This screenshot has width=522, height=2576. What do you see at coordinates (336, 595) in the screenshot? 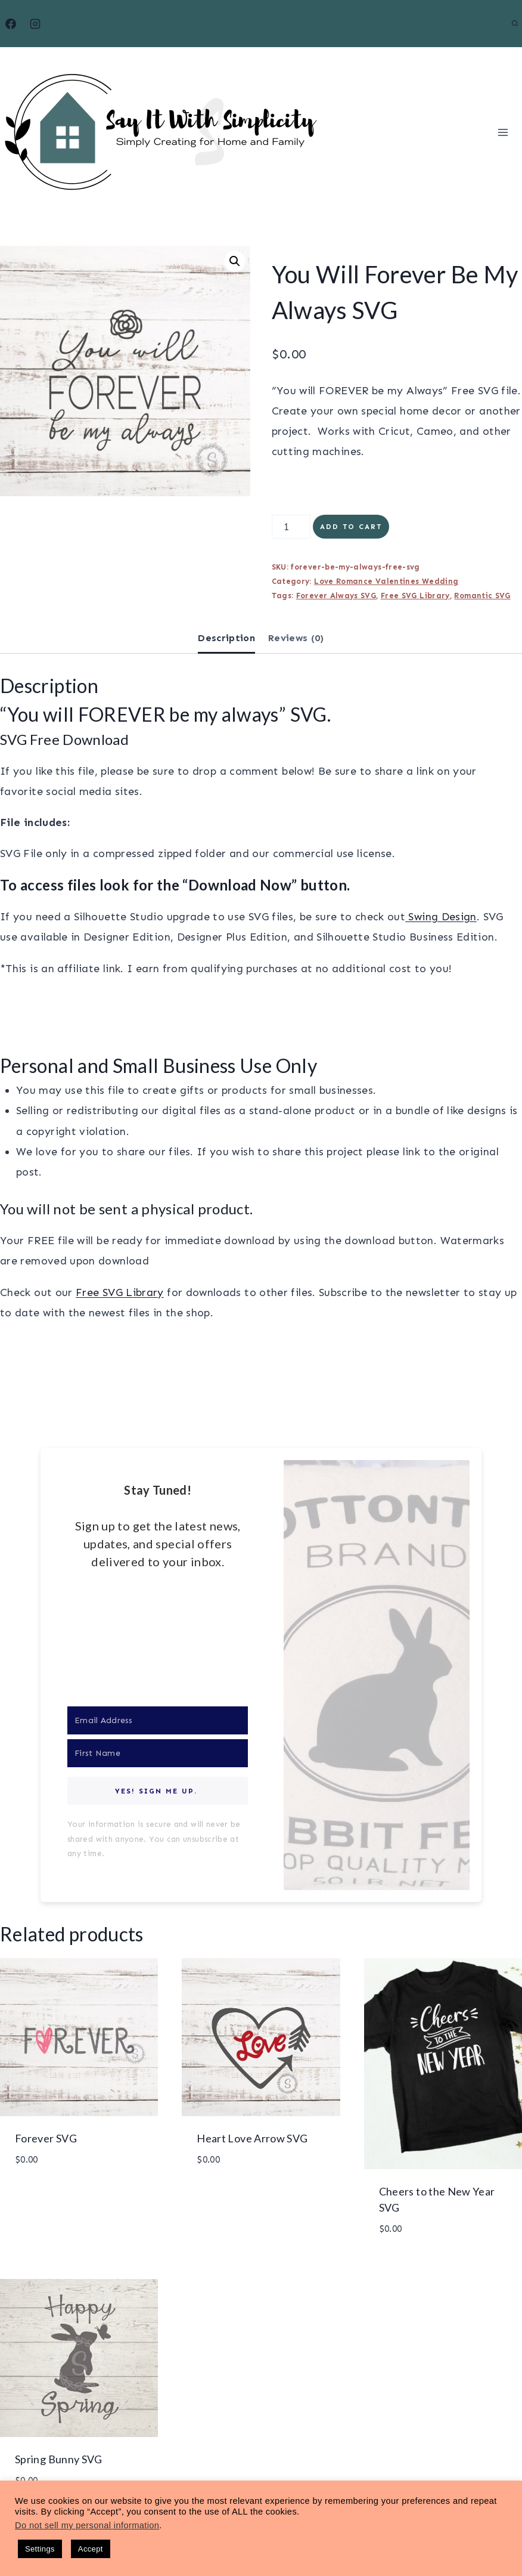
I see `Forever Always SVG` at bounding box center [336, 595].